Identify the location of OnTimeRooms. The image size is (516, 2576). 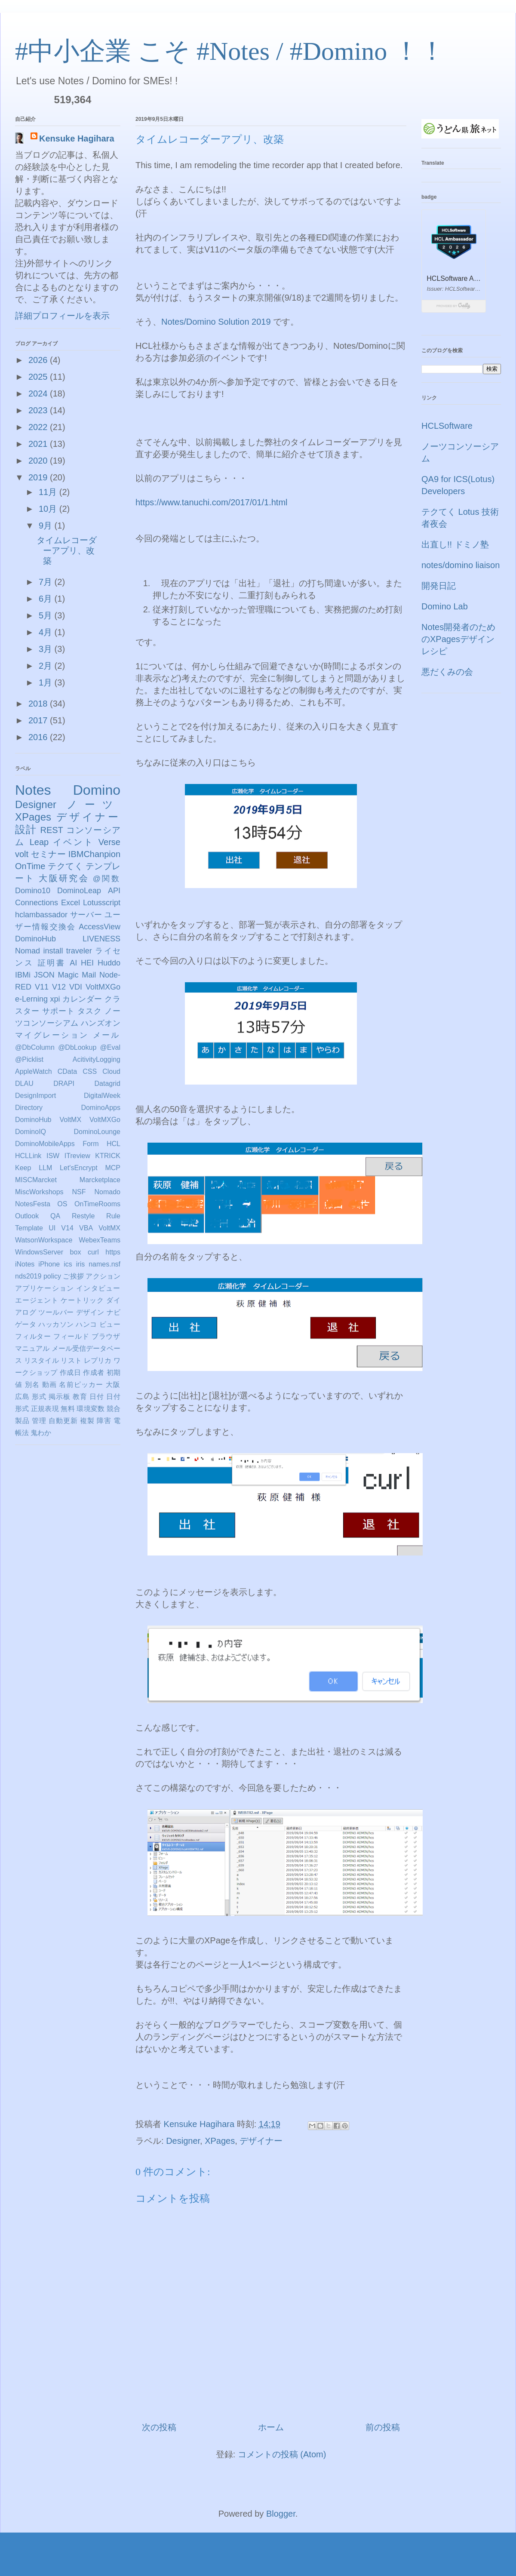
(97, 1204).